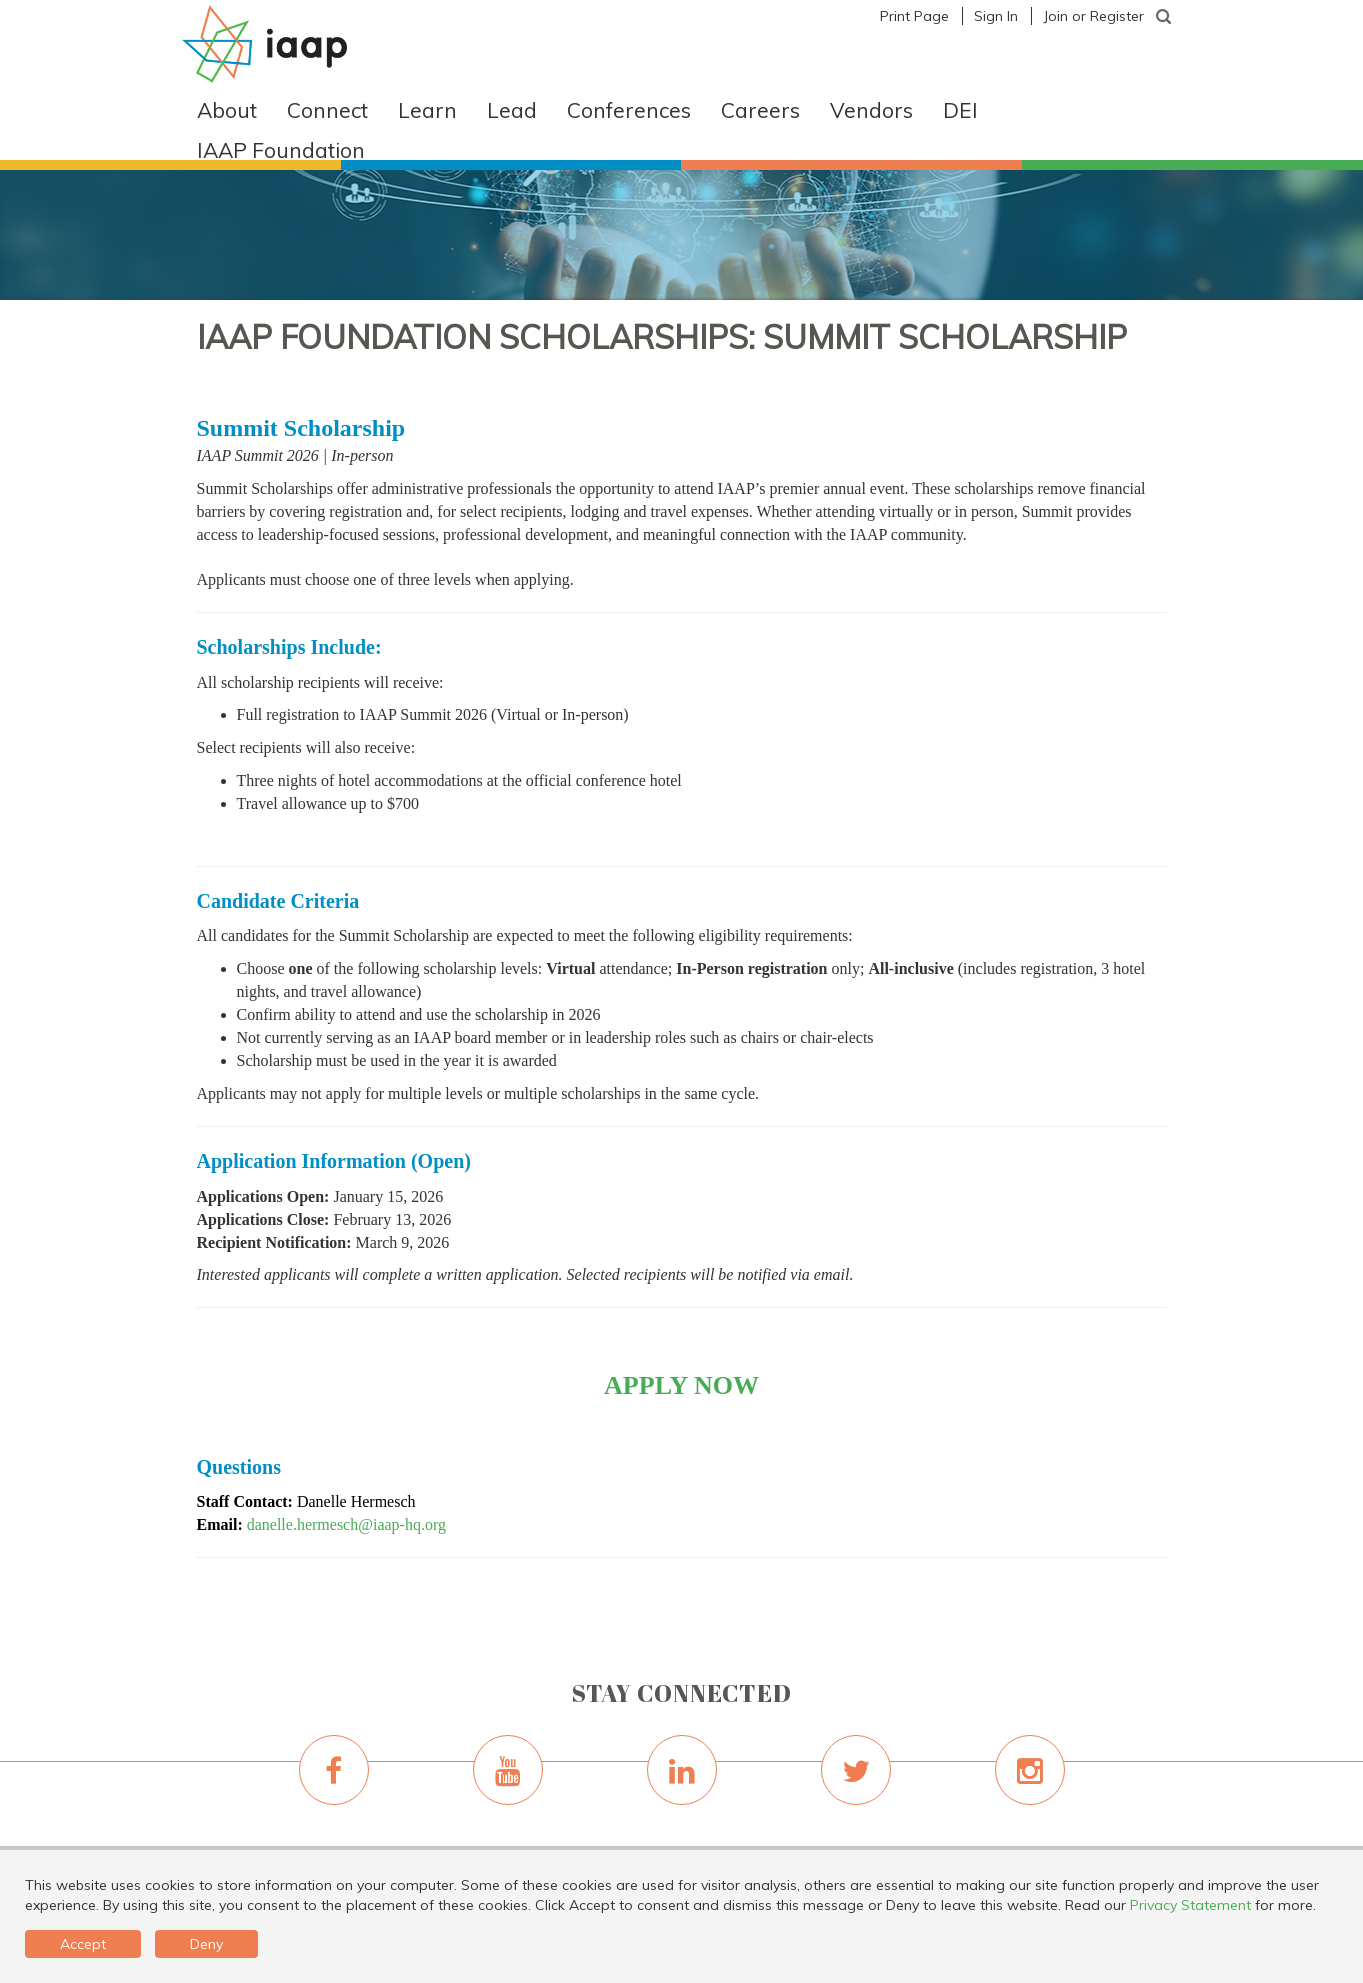 The image size is (1363, 1983). Describe the element at coordinates (871, 110) in the screenshot. I see `Vendors` at that location.